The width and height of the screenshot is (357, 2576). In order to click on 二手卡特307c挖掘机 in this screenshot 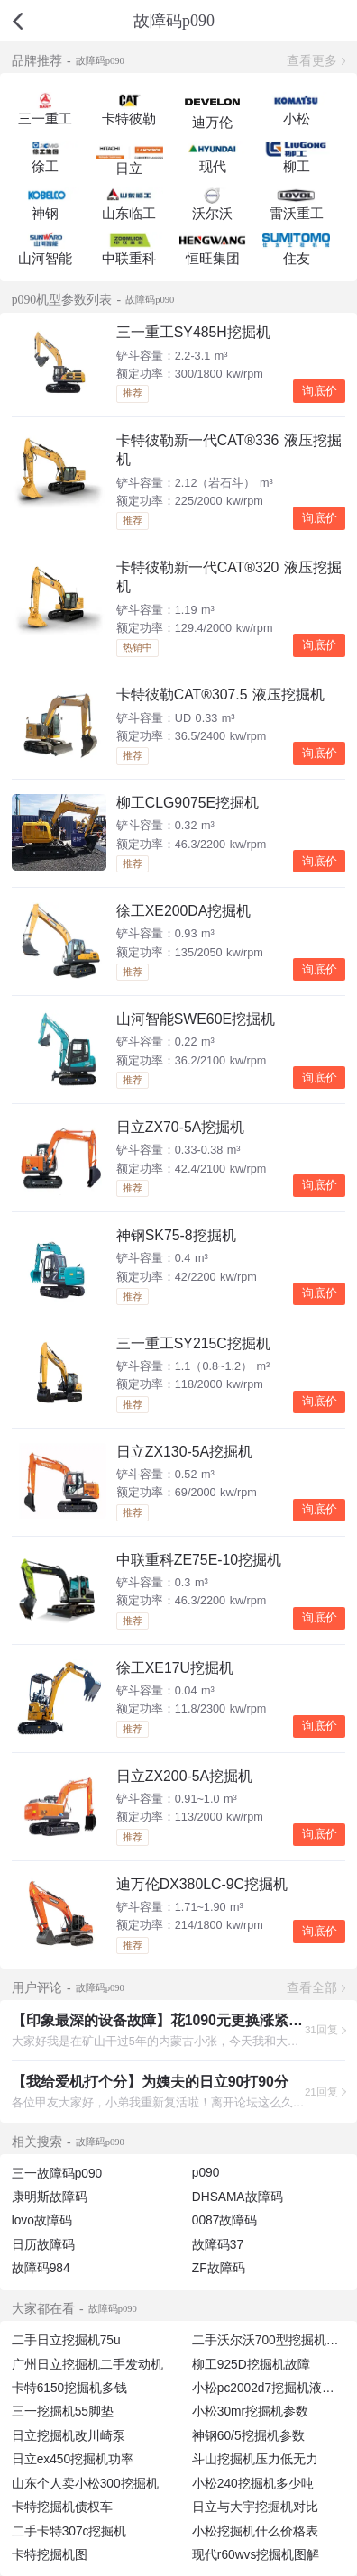, I will do `click(69, 2531)`.